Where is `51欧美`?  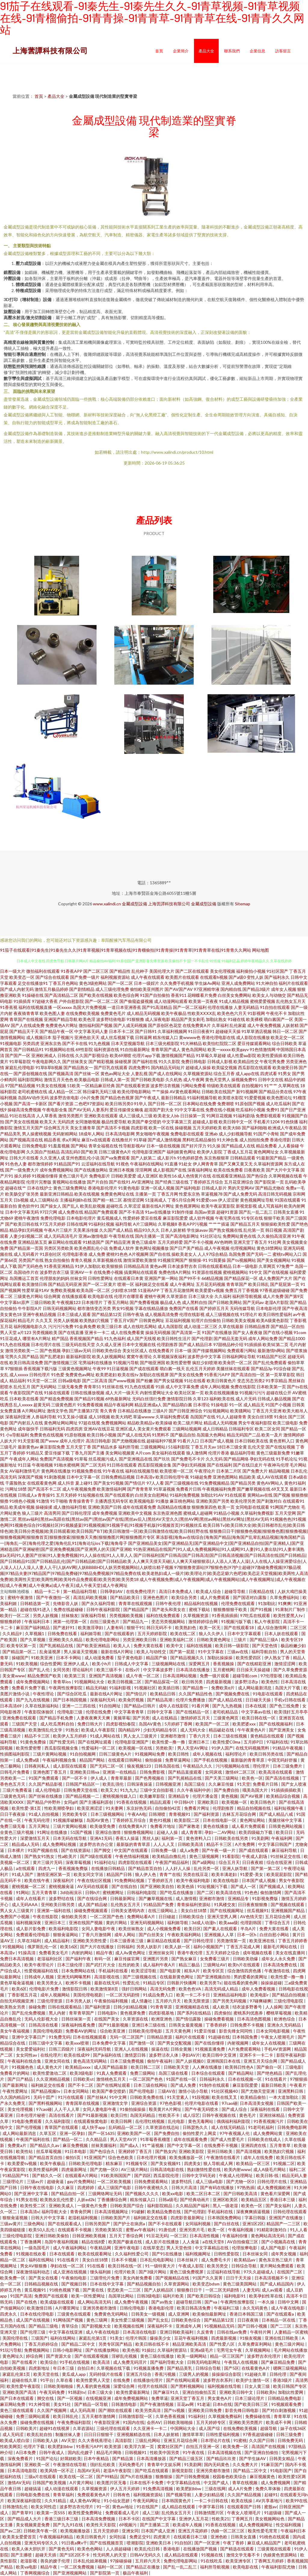
51欧美 is located at coordinates (73, 1085).